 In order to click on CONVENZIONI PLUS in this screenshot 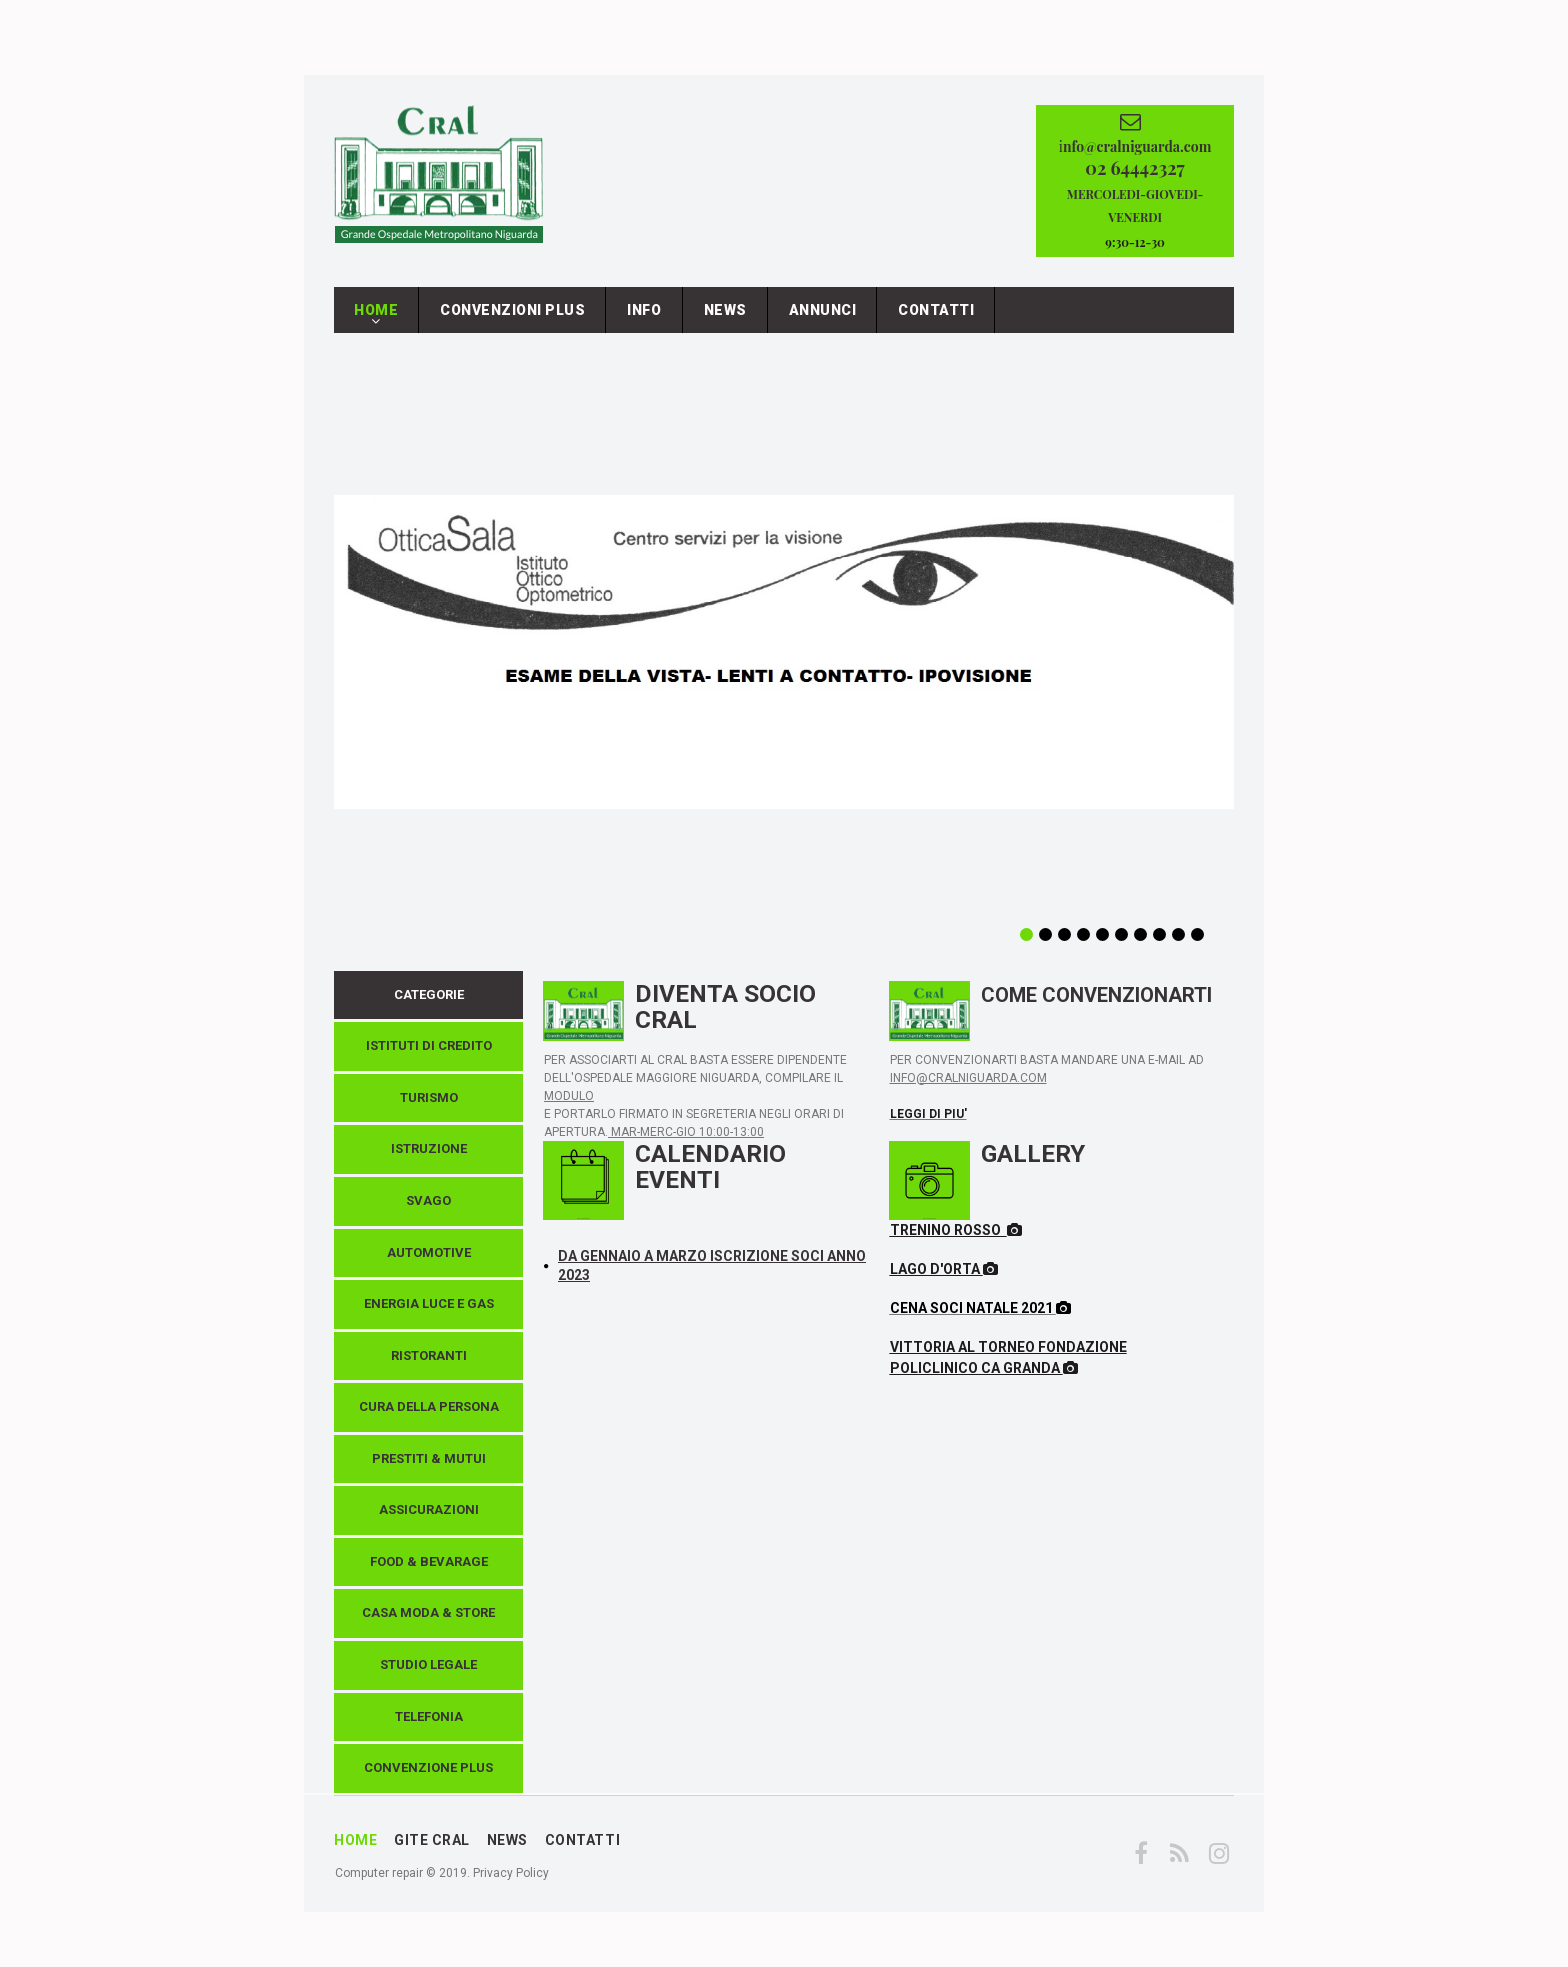, I will do `click(512, 320)`.